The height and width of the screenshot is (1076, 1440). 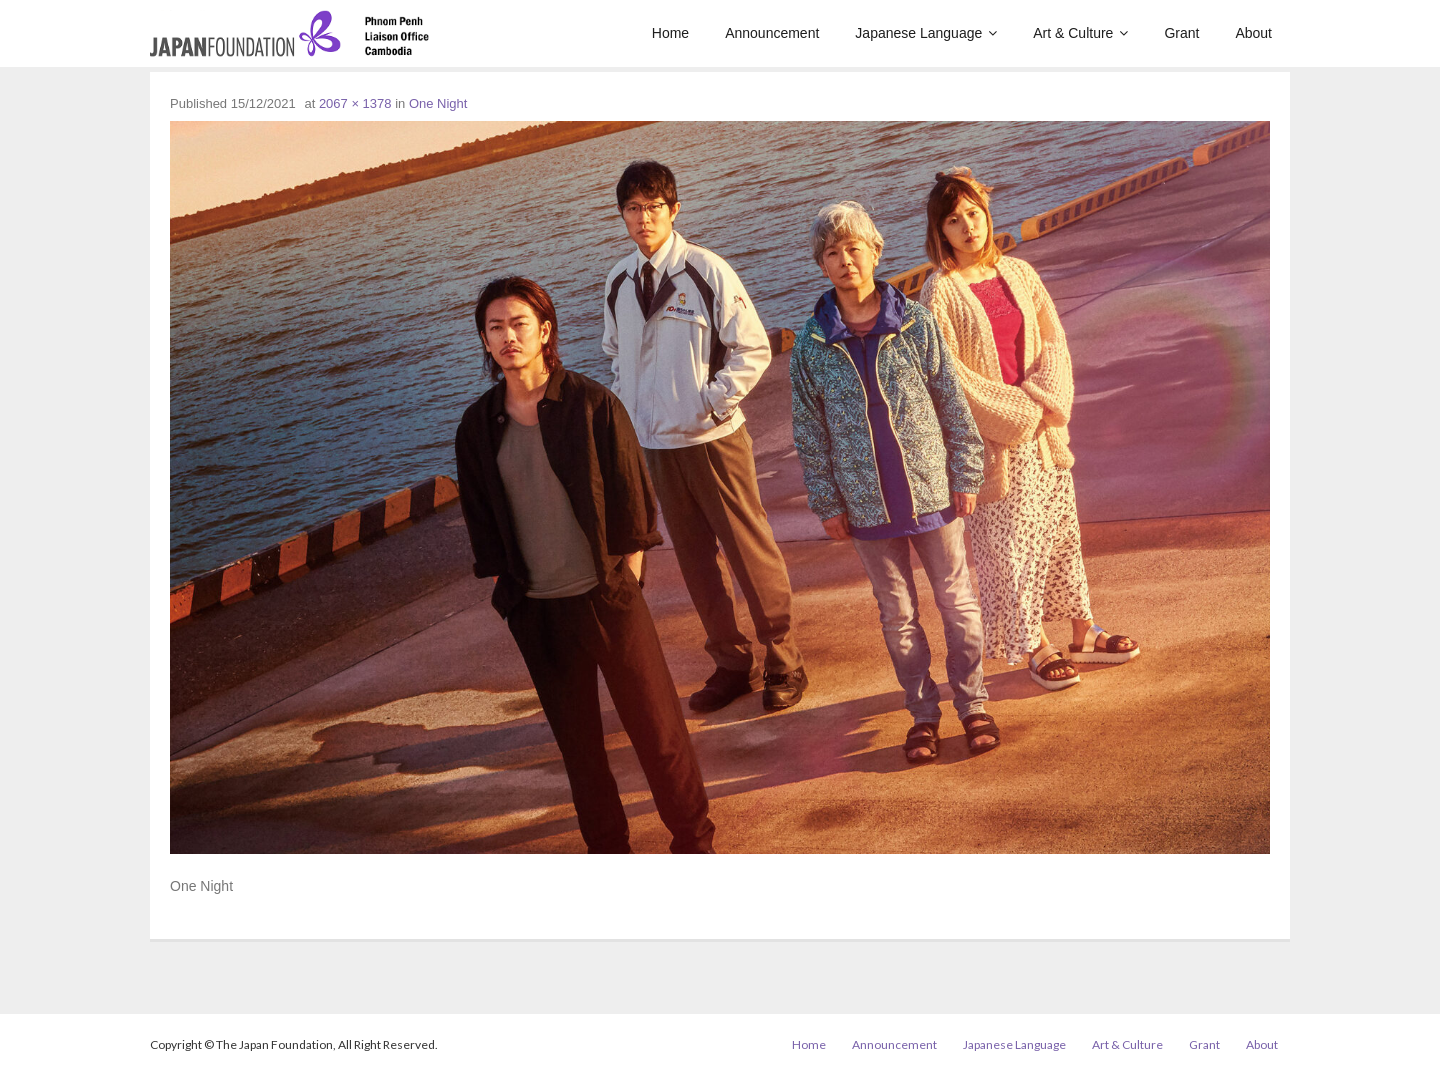 I want to click on Announcement, so click(x=894, y=1044).